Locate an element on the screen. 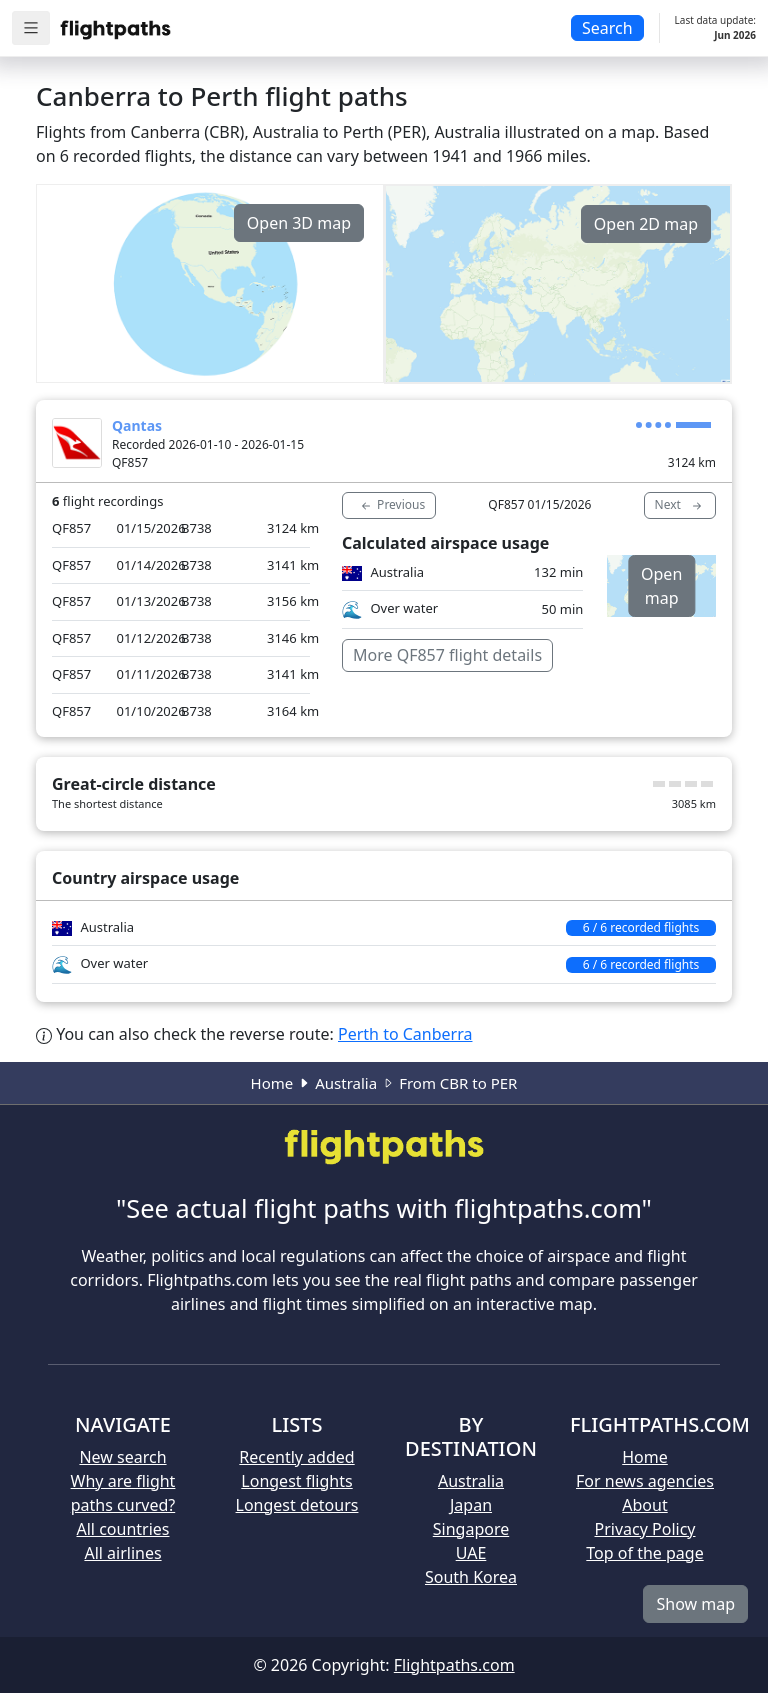 This screenshot has width=768, height=1693. All countries is located at coordinates (123, 1529).